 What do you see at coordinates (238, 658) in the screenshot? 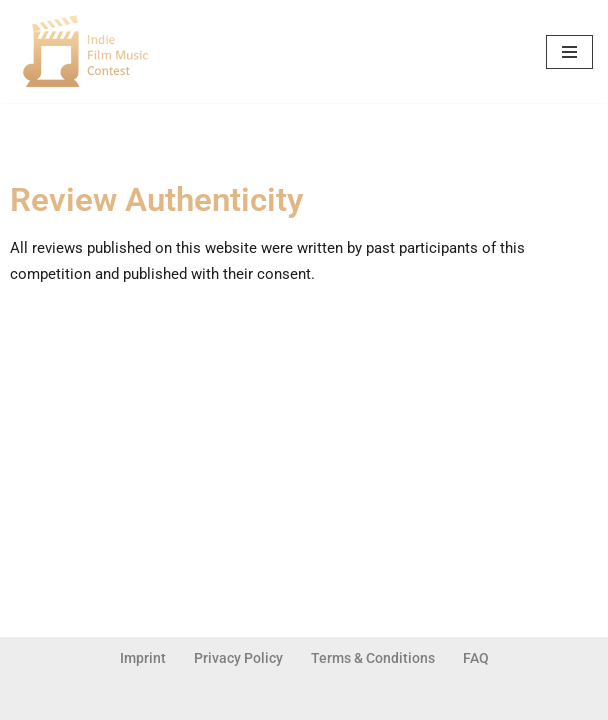
I see `Privacy Policy` at bounding box center [238, 658].